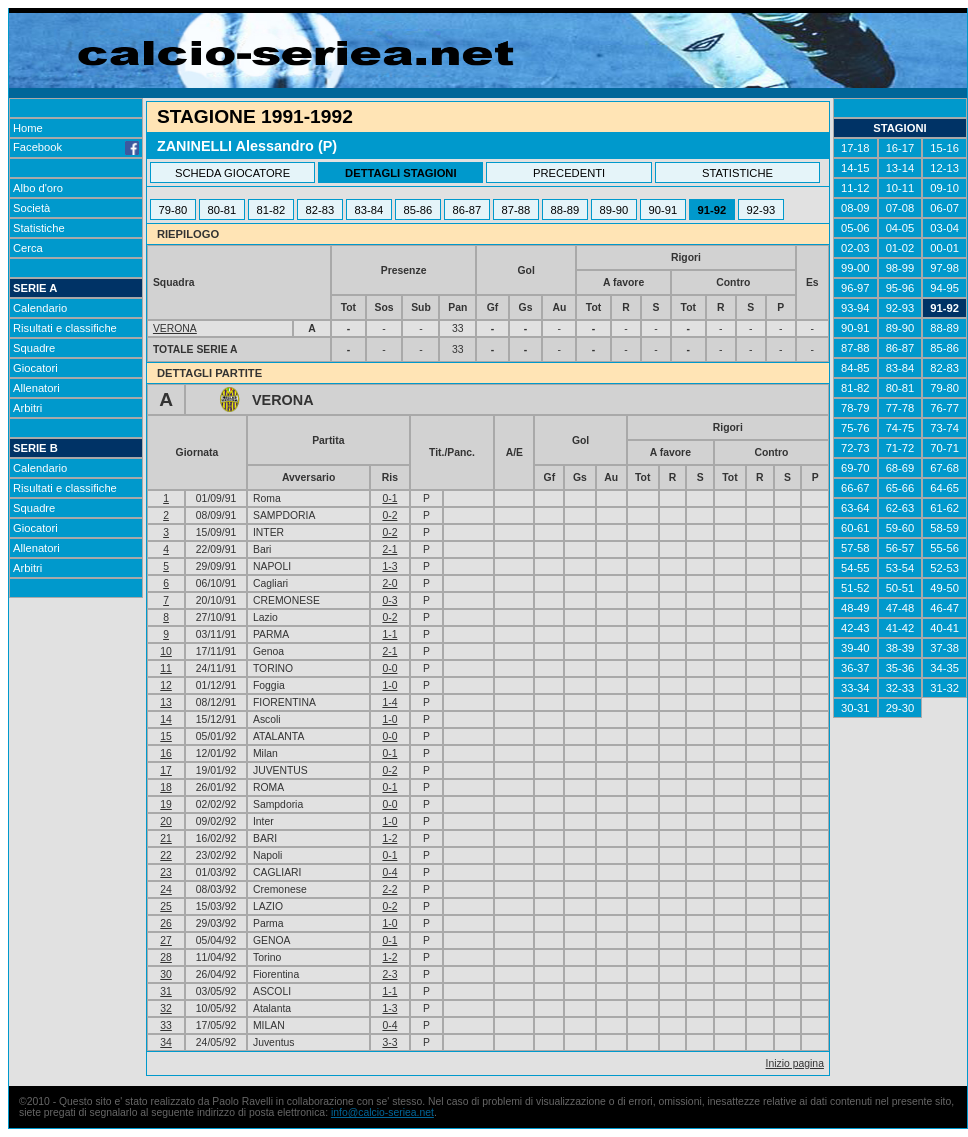  What do you see at coordinates (389, 549) in the screenshot?
I see `2-1` at bounding box center [389, 549].